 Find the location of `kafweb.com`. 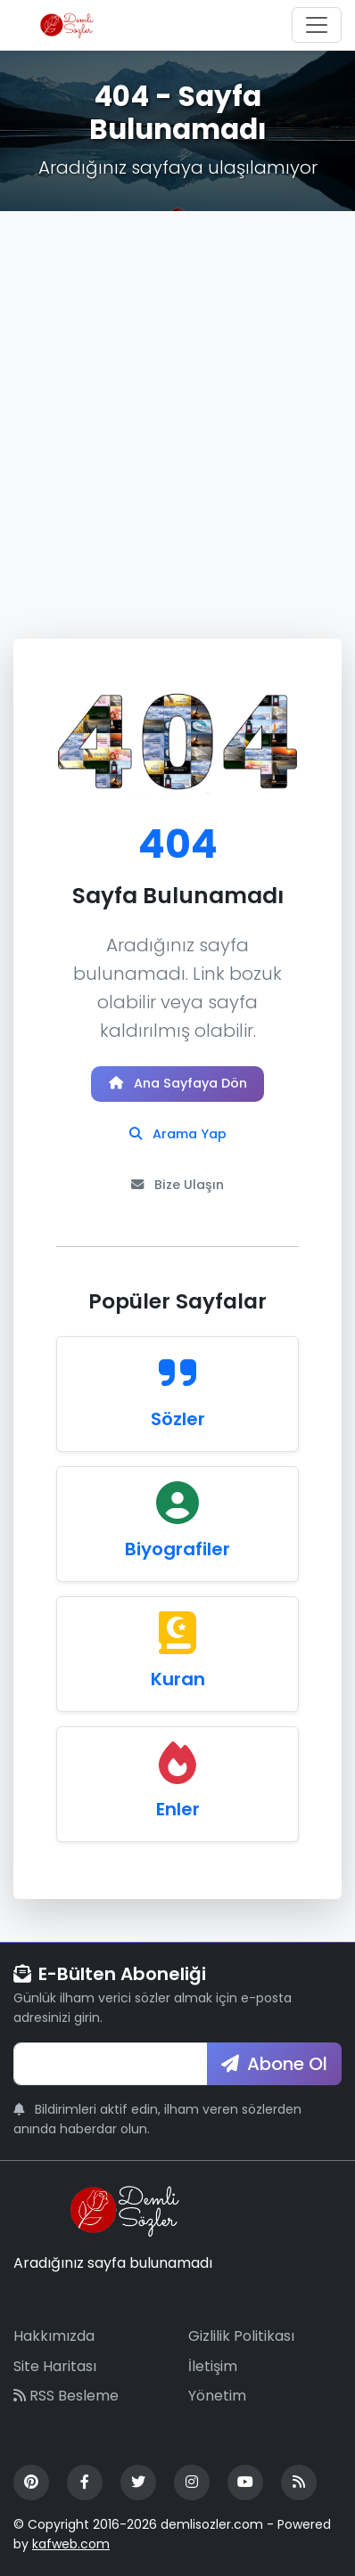

kafweb.com is located at coordinates (71, 2544).